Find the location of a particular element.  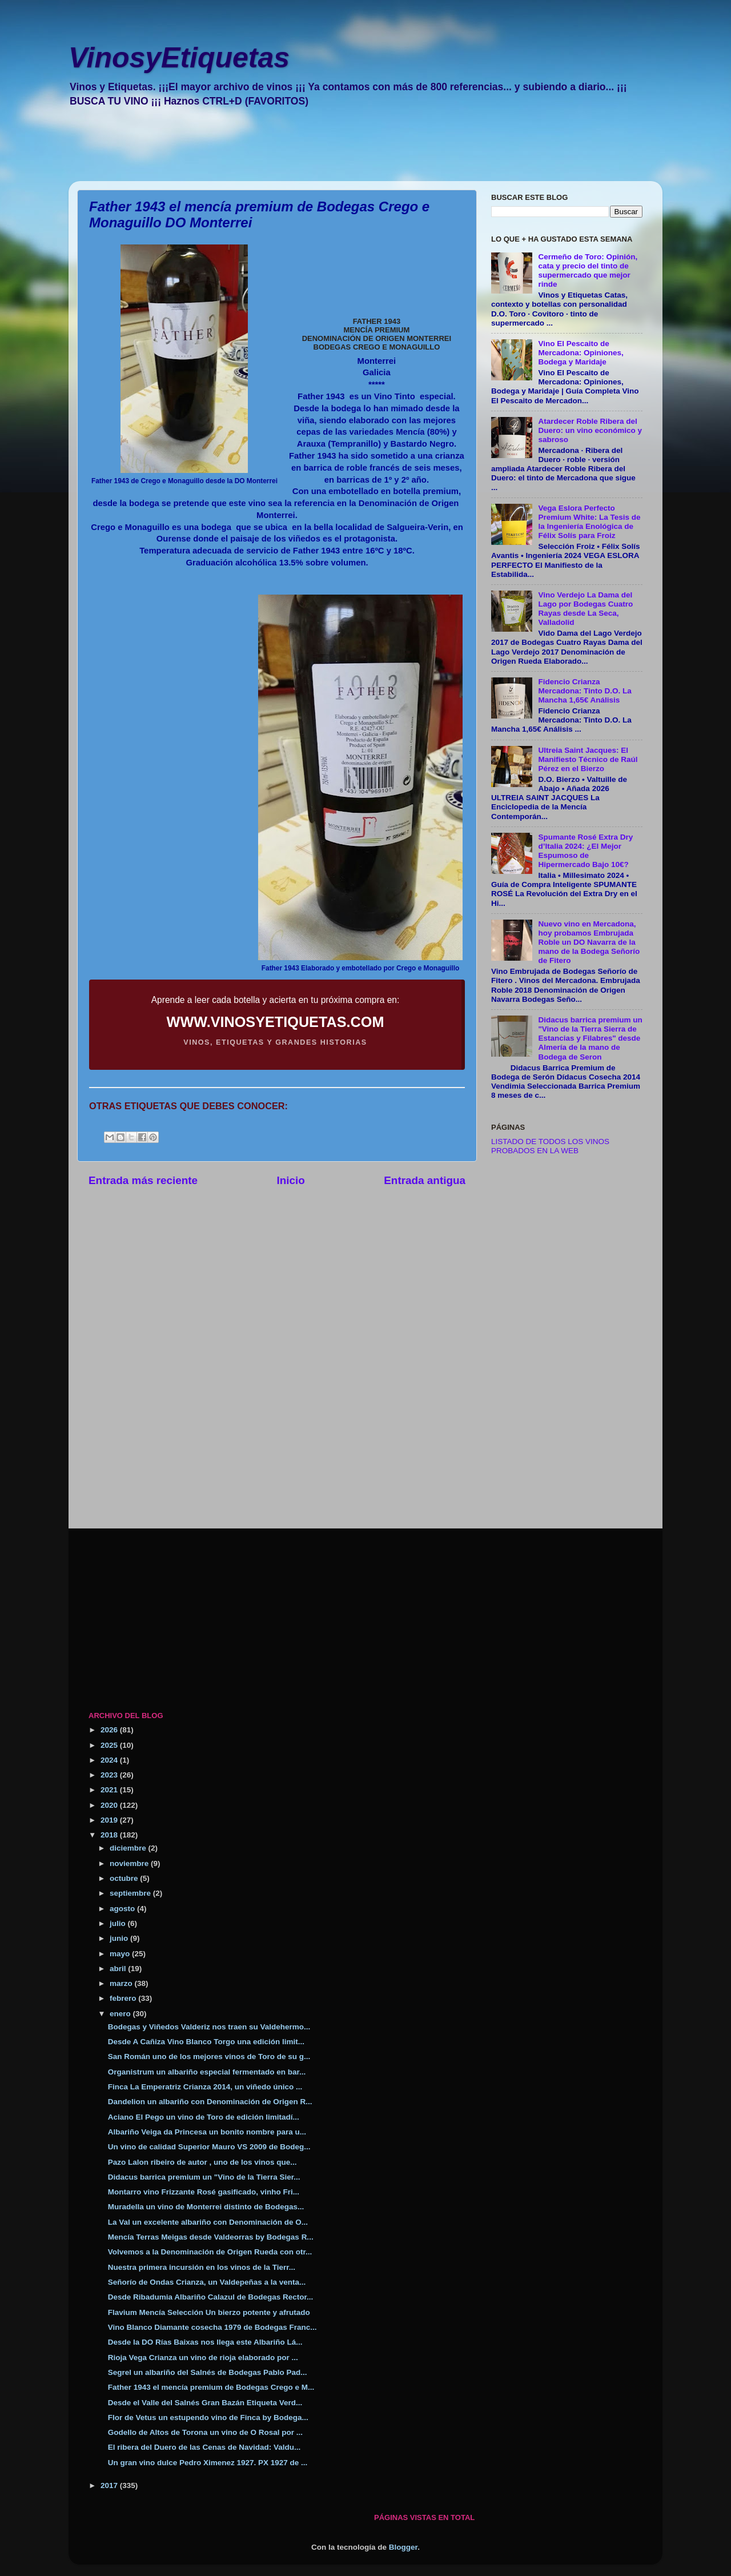

El ribera del Duero de las Cenas de Navidad: Valdu... is located at coordinates (204, 2447).